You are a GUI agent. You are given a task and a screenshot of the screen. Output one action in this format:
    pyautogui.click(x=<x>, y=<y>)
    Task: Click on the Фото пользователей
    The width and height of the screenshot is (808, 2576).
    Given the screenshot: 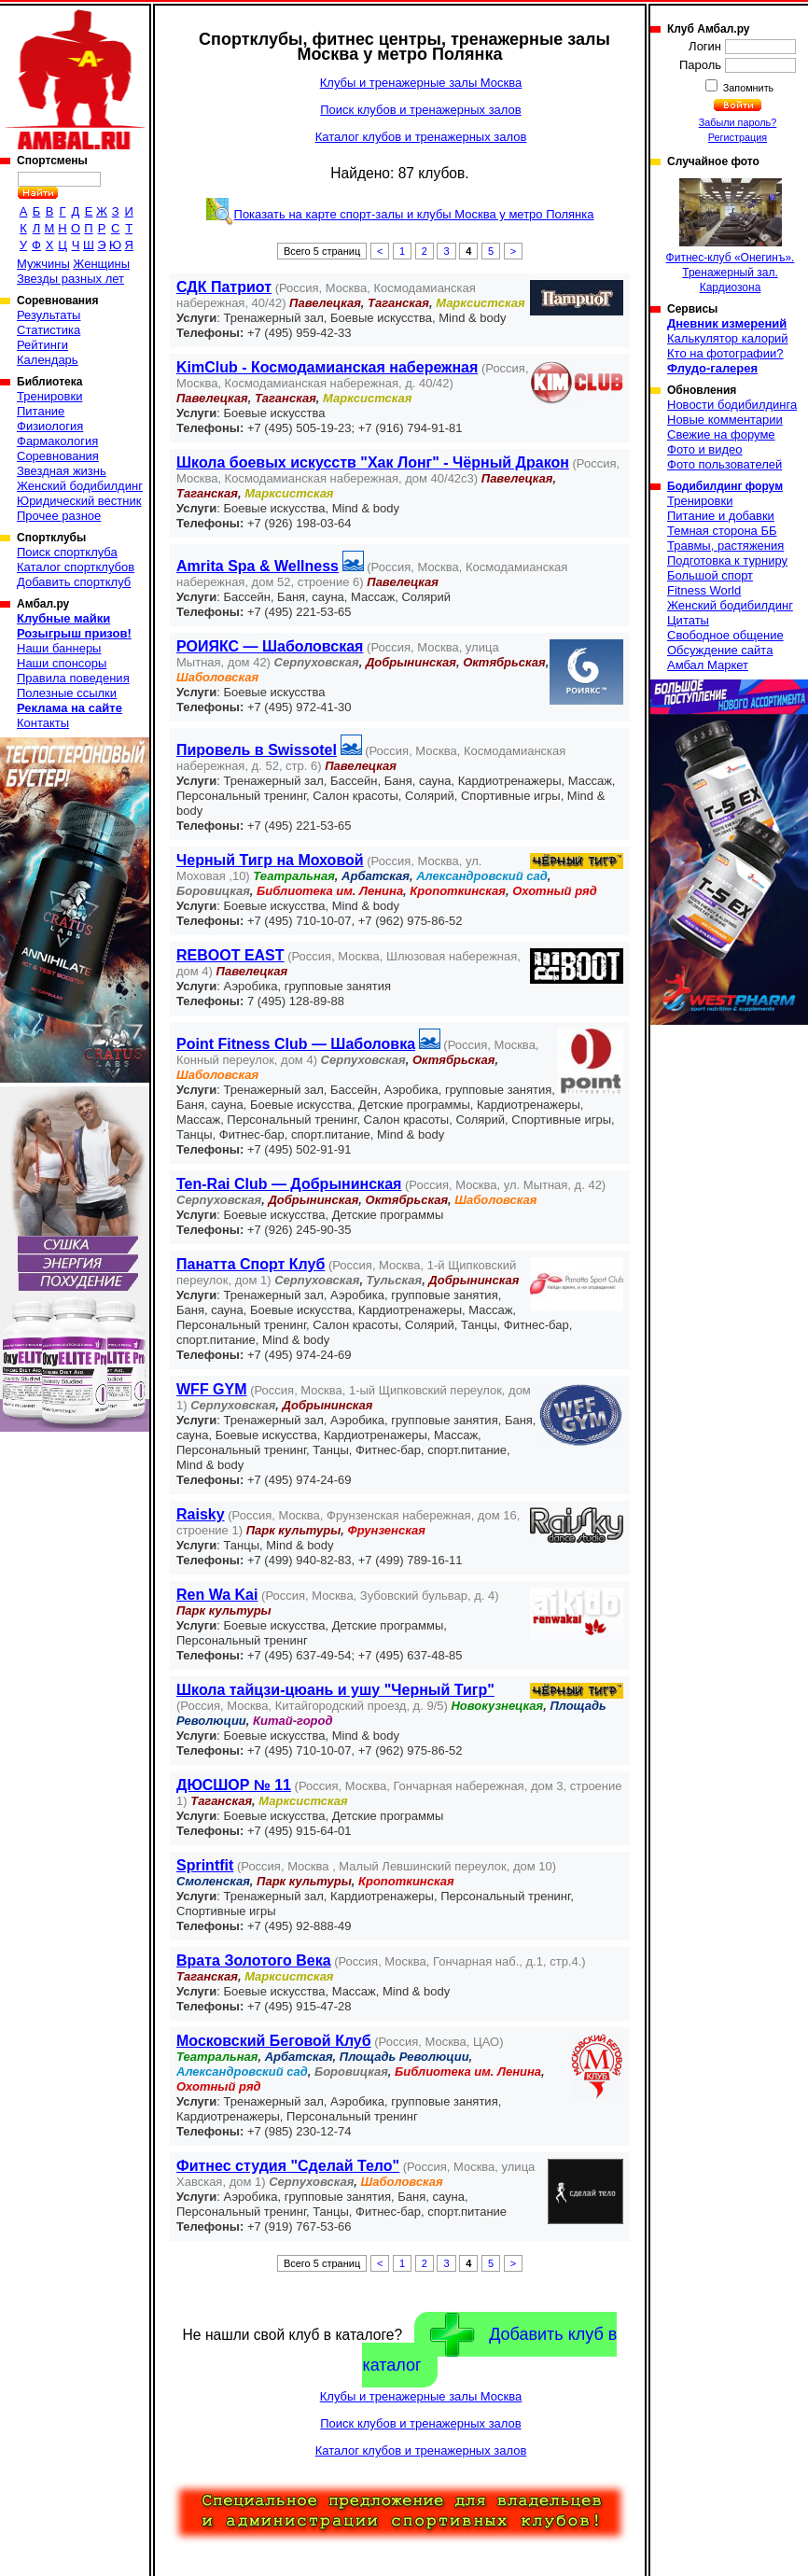 What is the action you would take?
    pyautogui.click(x=724, y=464)
    